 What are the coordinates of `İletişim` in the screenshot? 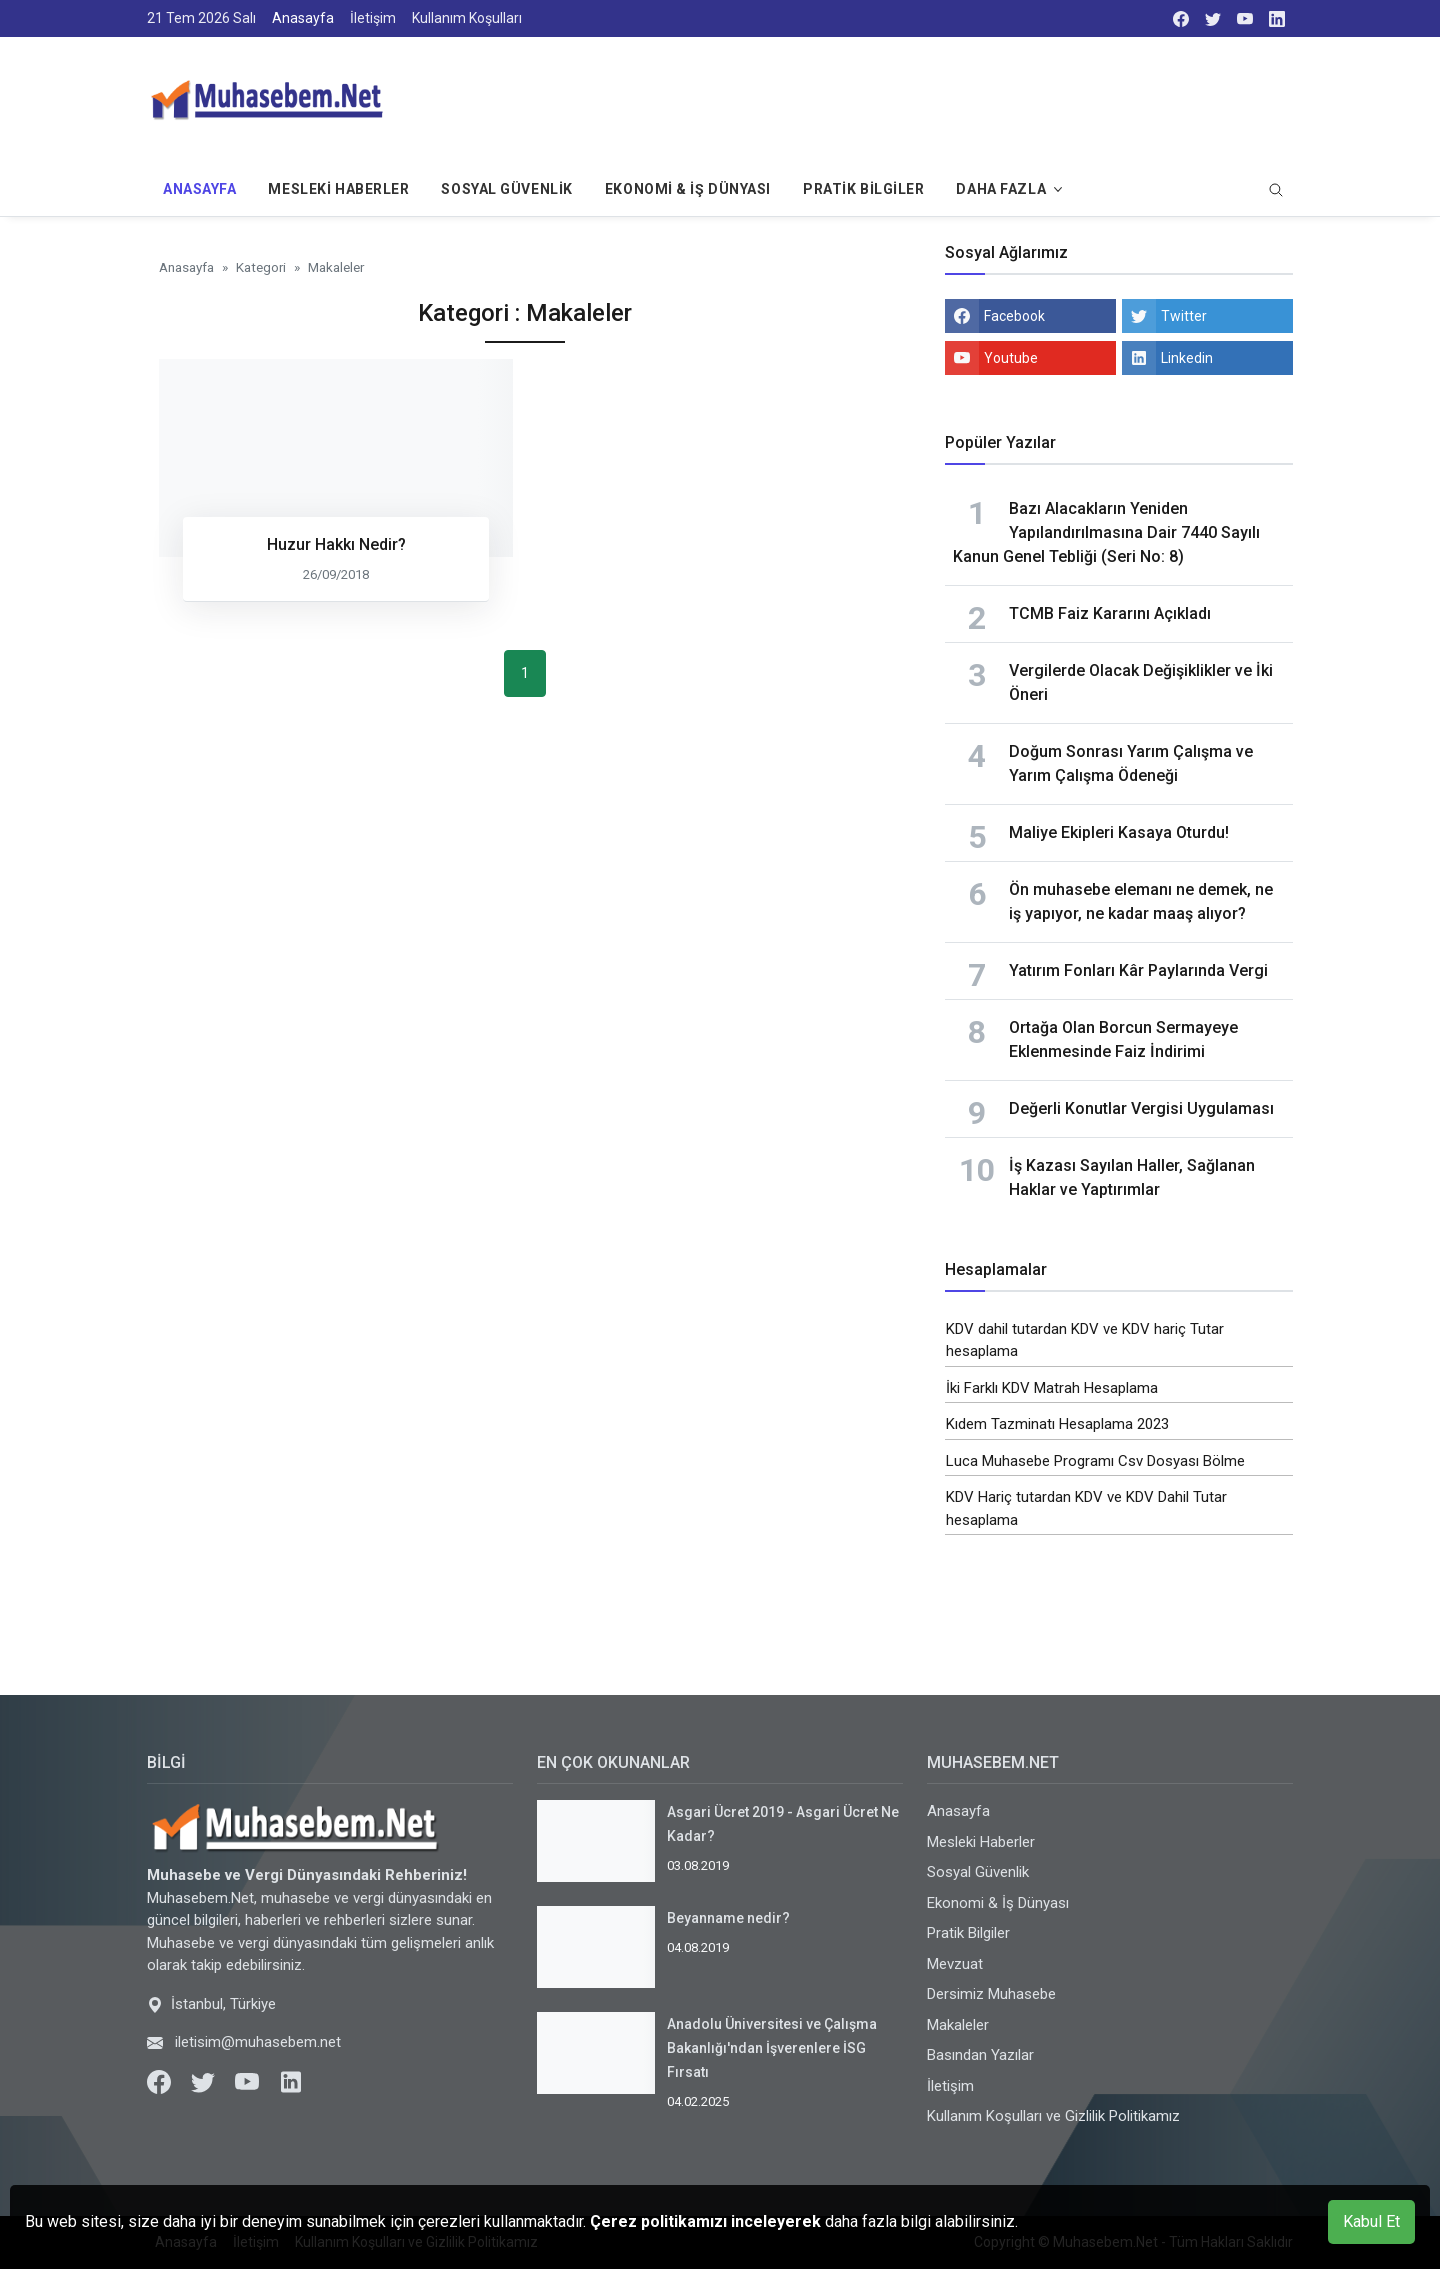 It's located at (373, 18).